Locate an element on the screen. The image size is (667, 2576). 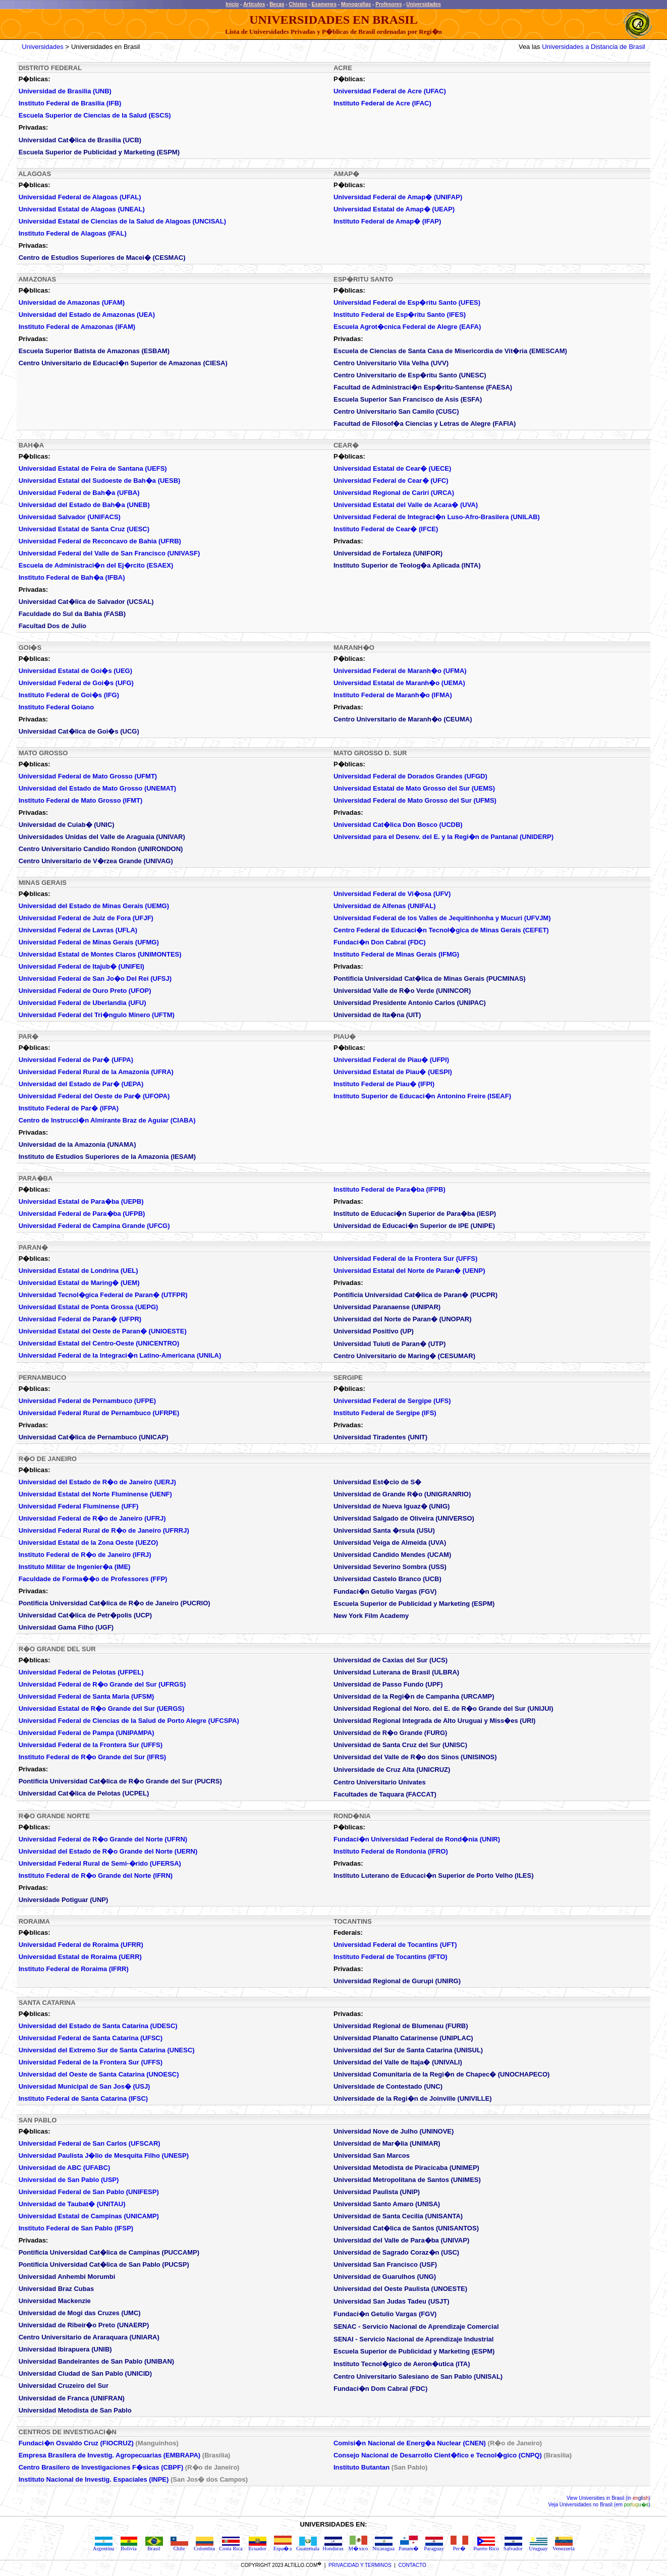
Universidad Estatal de Cear� (UECE) is located at coordinates (392, 468).